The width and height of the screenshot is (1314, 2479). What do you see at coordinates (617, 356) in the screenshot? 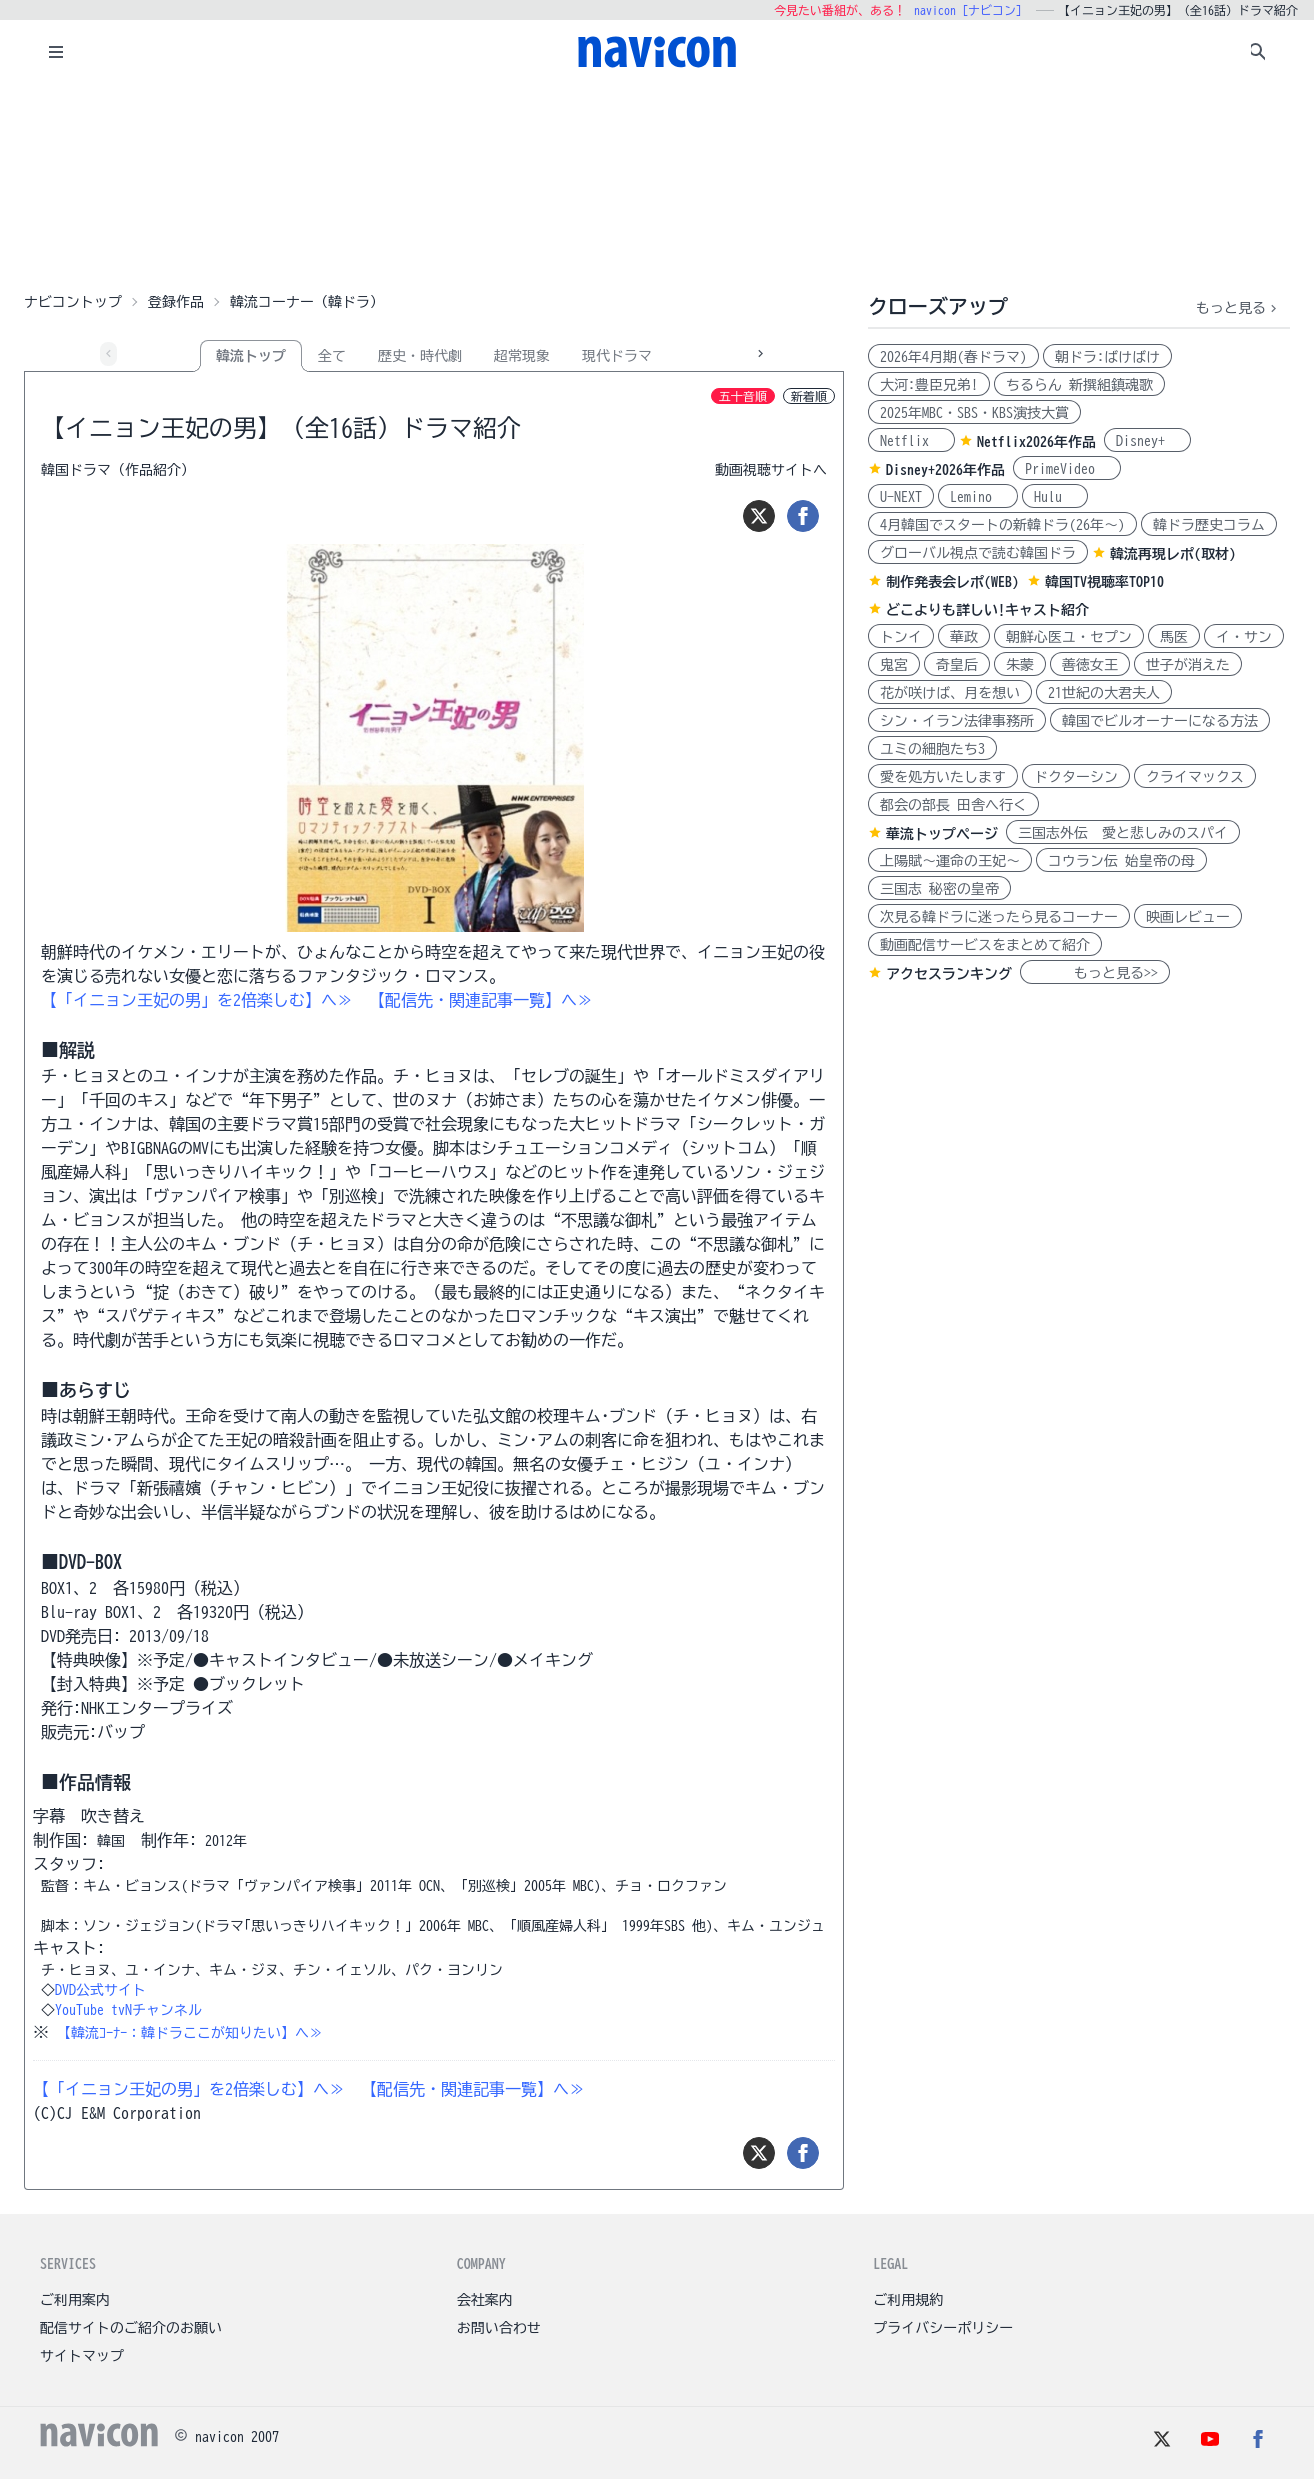
I see `現代ドラマ` at bounding box center [617, 356].